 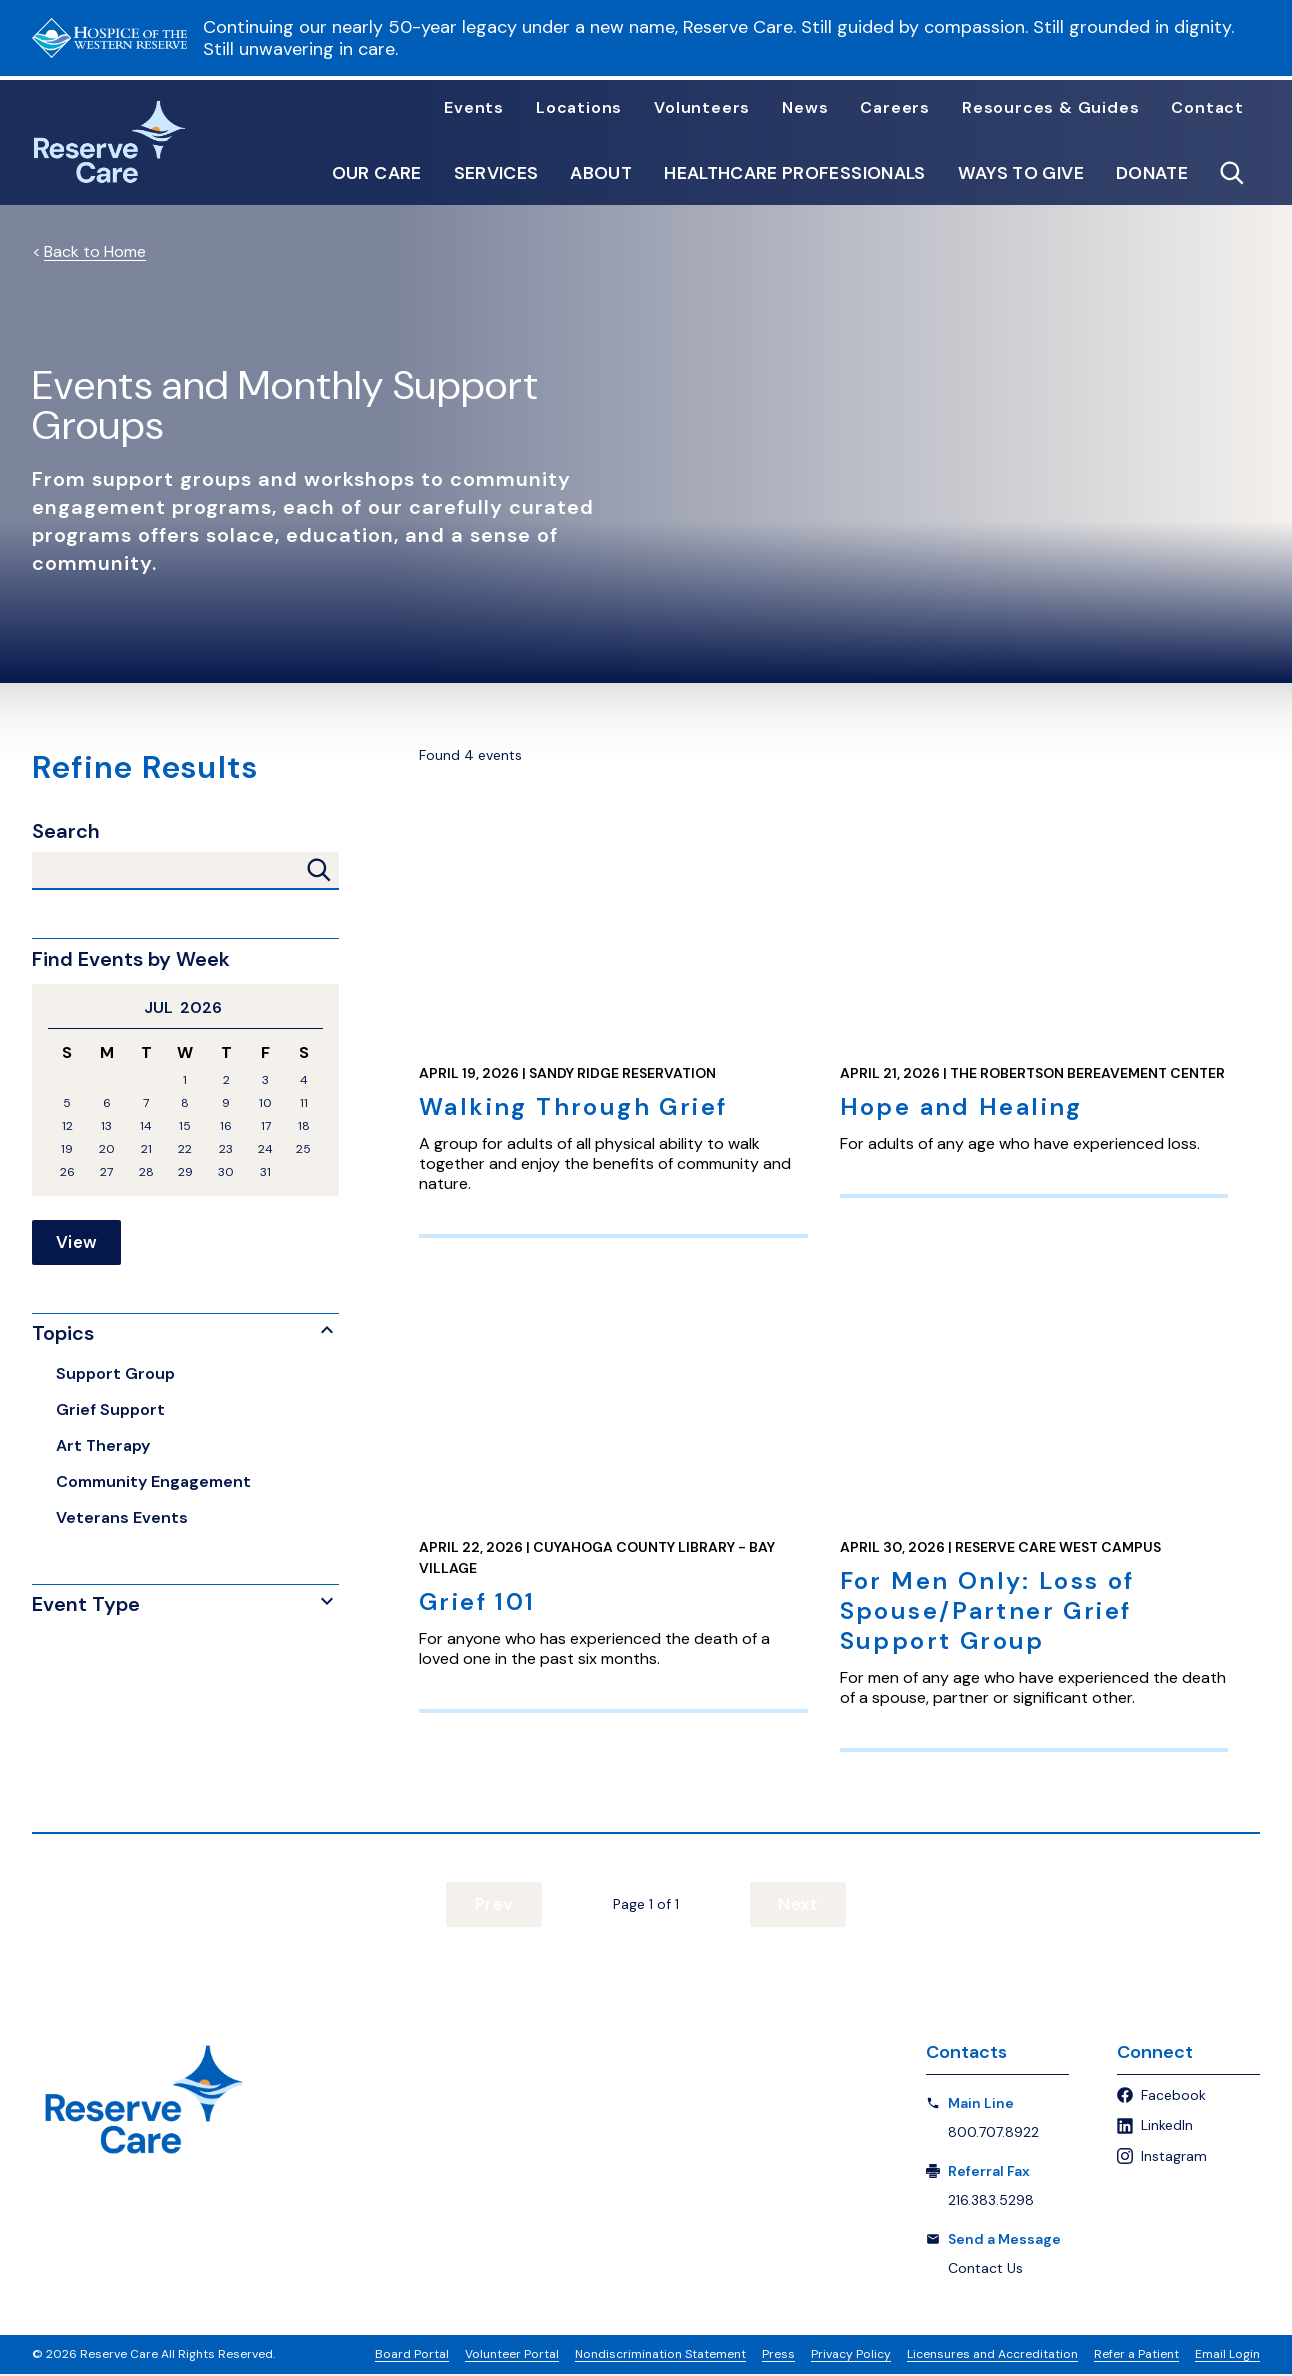 What do you see at coordinates (226, 1149) in the screenshot?
I see `23` at bounding box center [226, 1149].